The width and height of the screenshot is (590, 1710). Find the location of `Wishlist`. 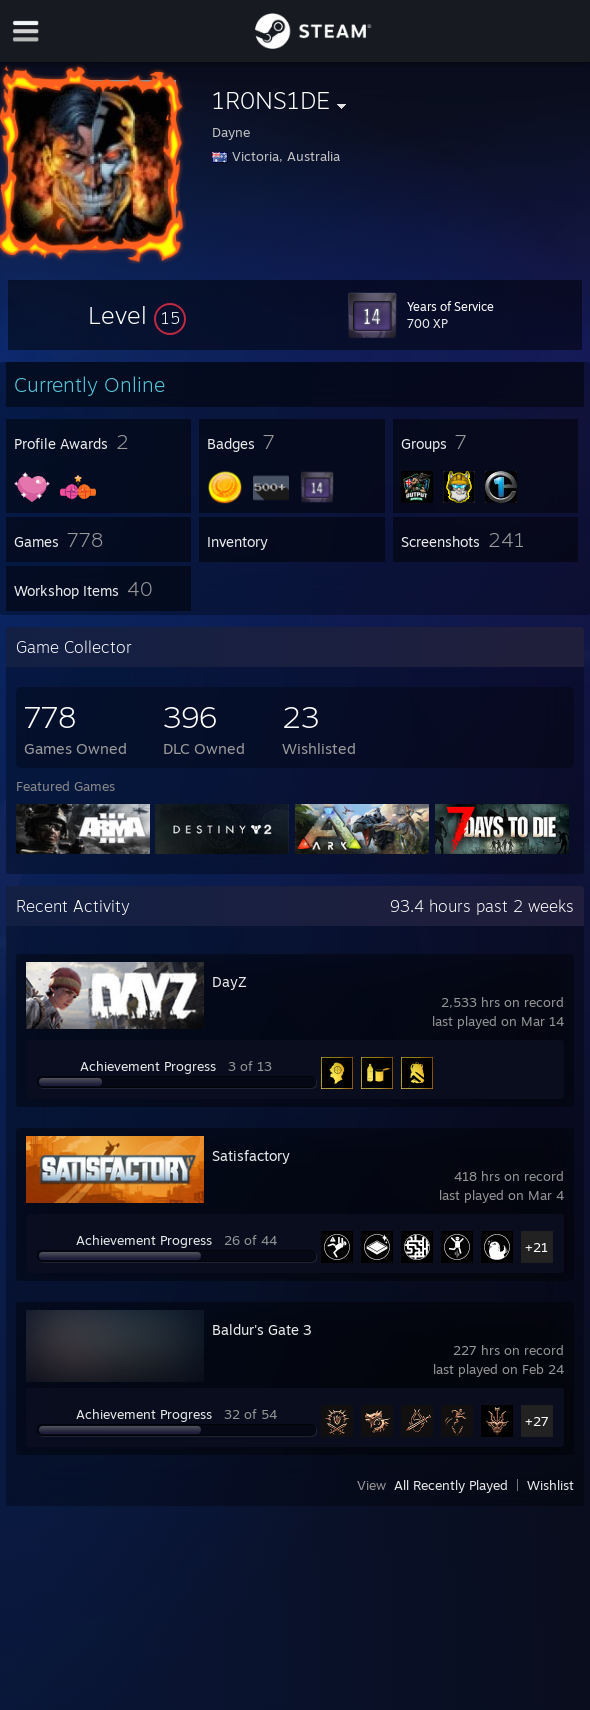

Wishlist is located at coordinates (550, 1485).